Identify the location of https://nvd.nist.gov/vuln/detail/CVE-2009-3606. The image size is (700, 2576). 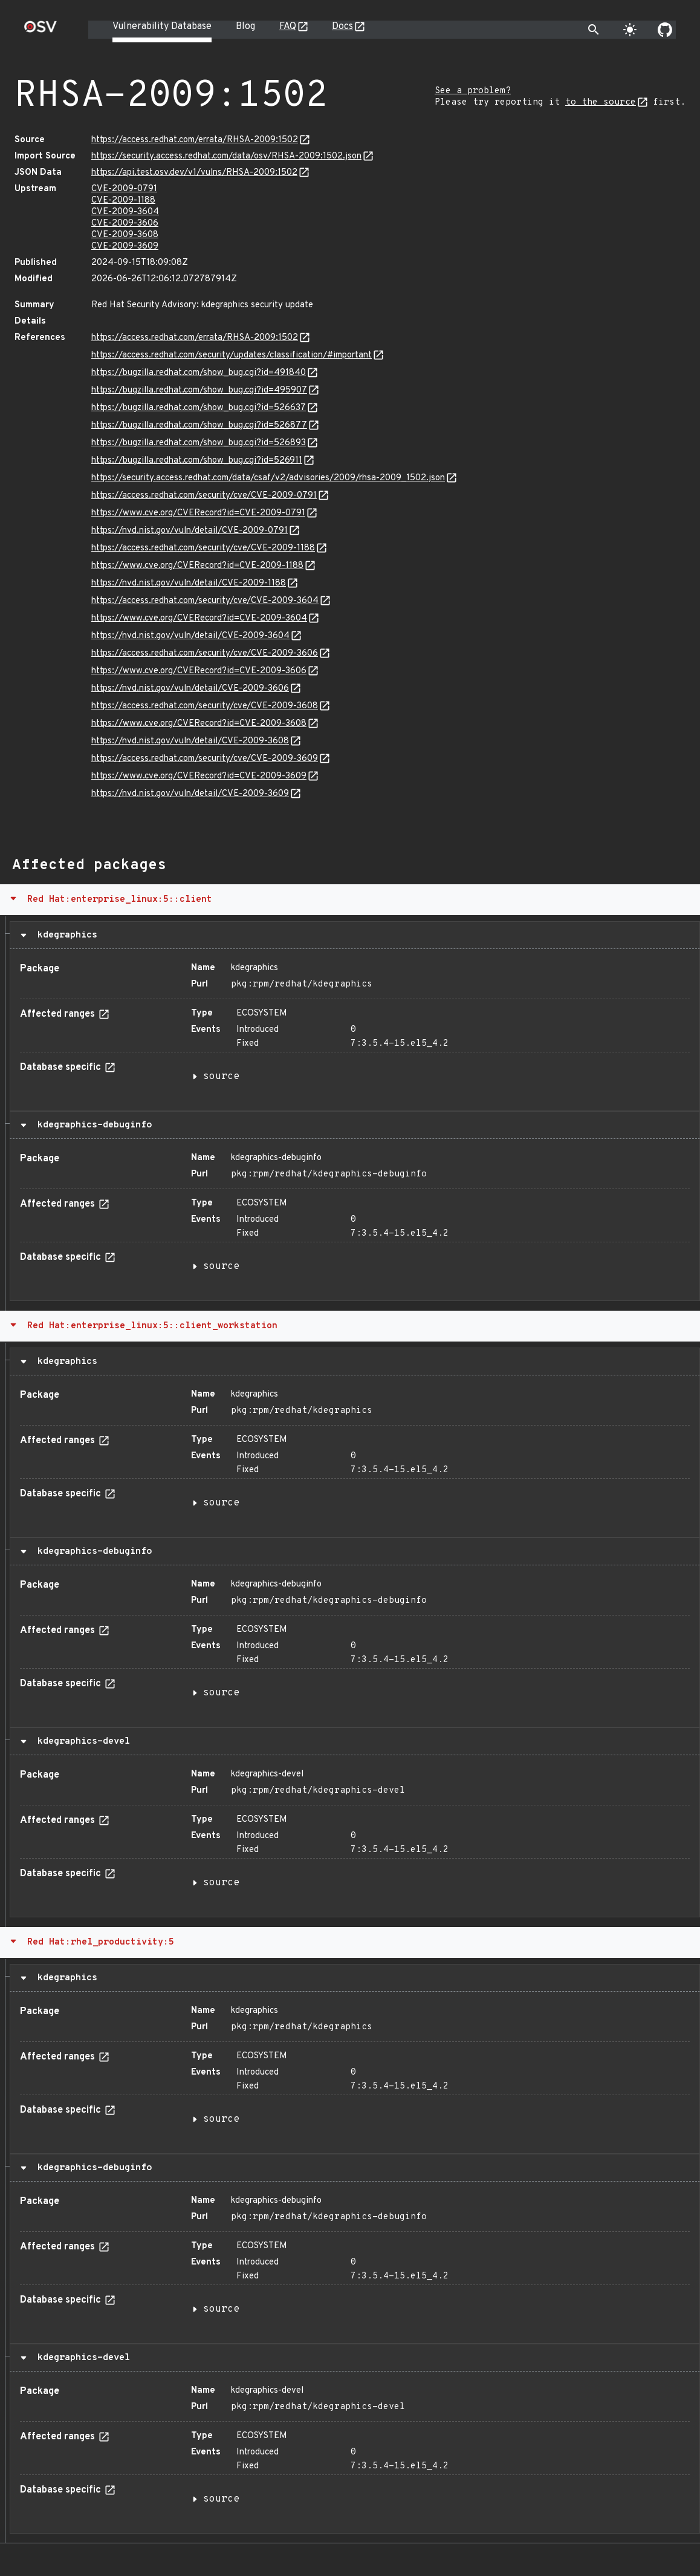
(190, 688).